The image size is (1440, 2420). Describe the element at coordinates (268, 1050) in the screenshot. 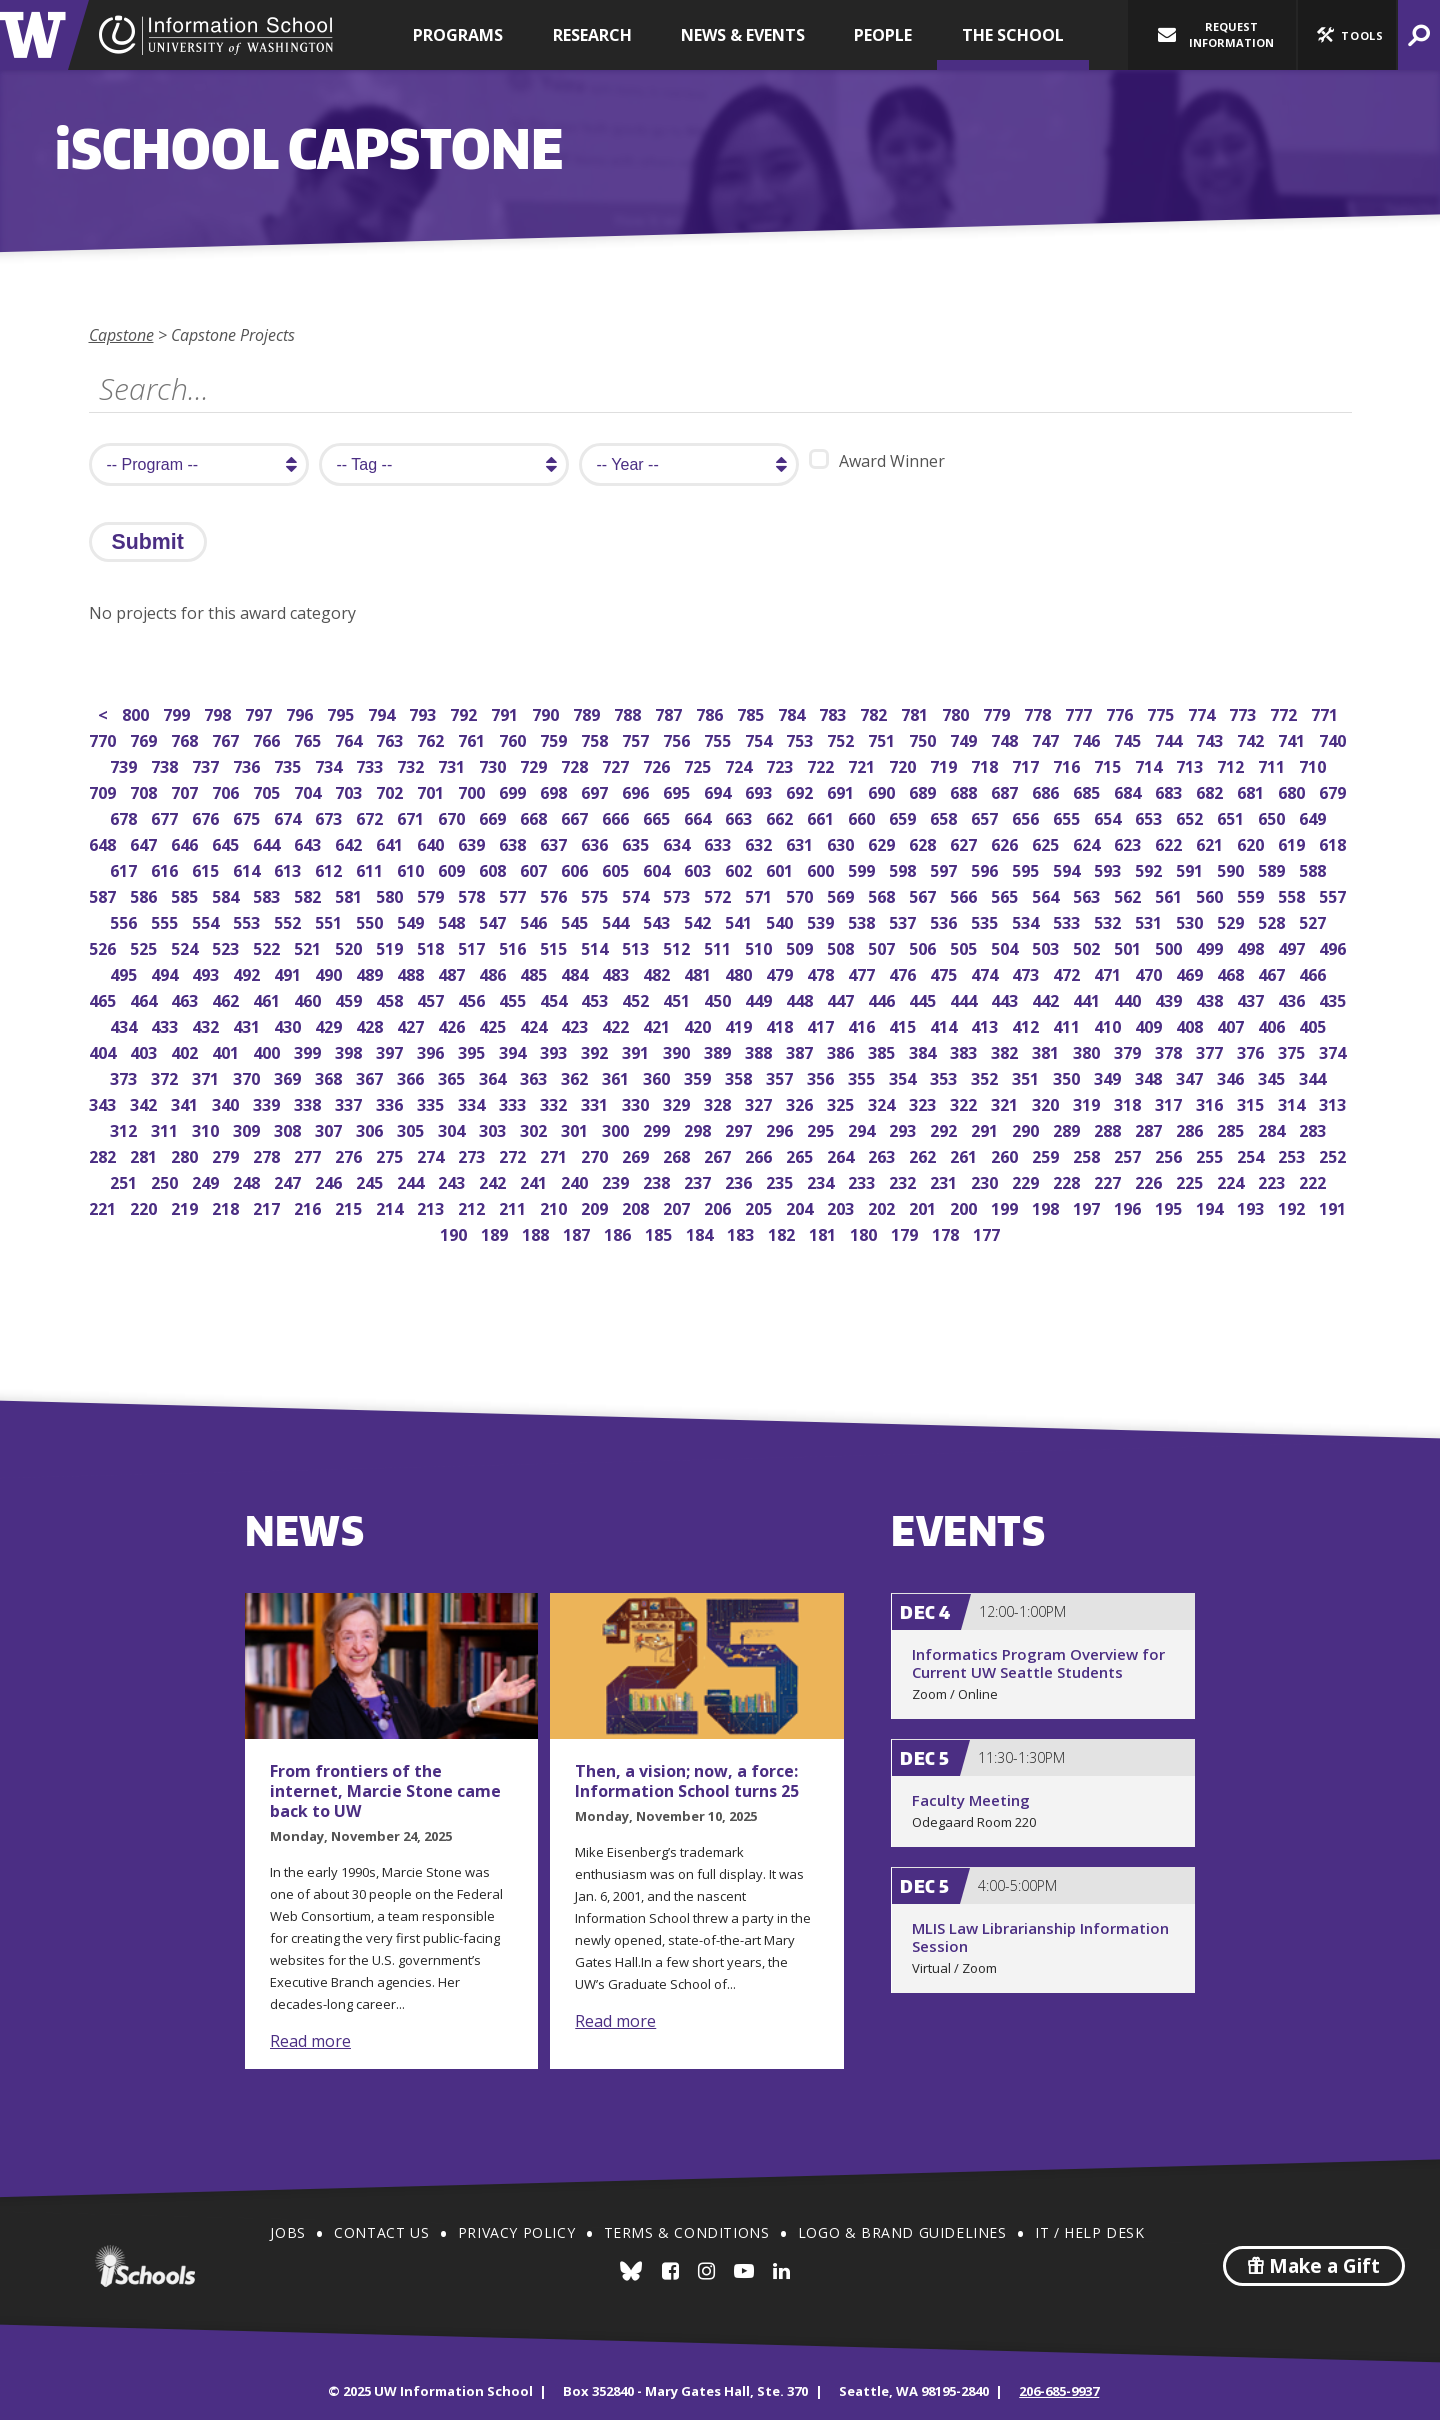

I see `400` at that location.